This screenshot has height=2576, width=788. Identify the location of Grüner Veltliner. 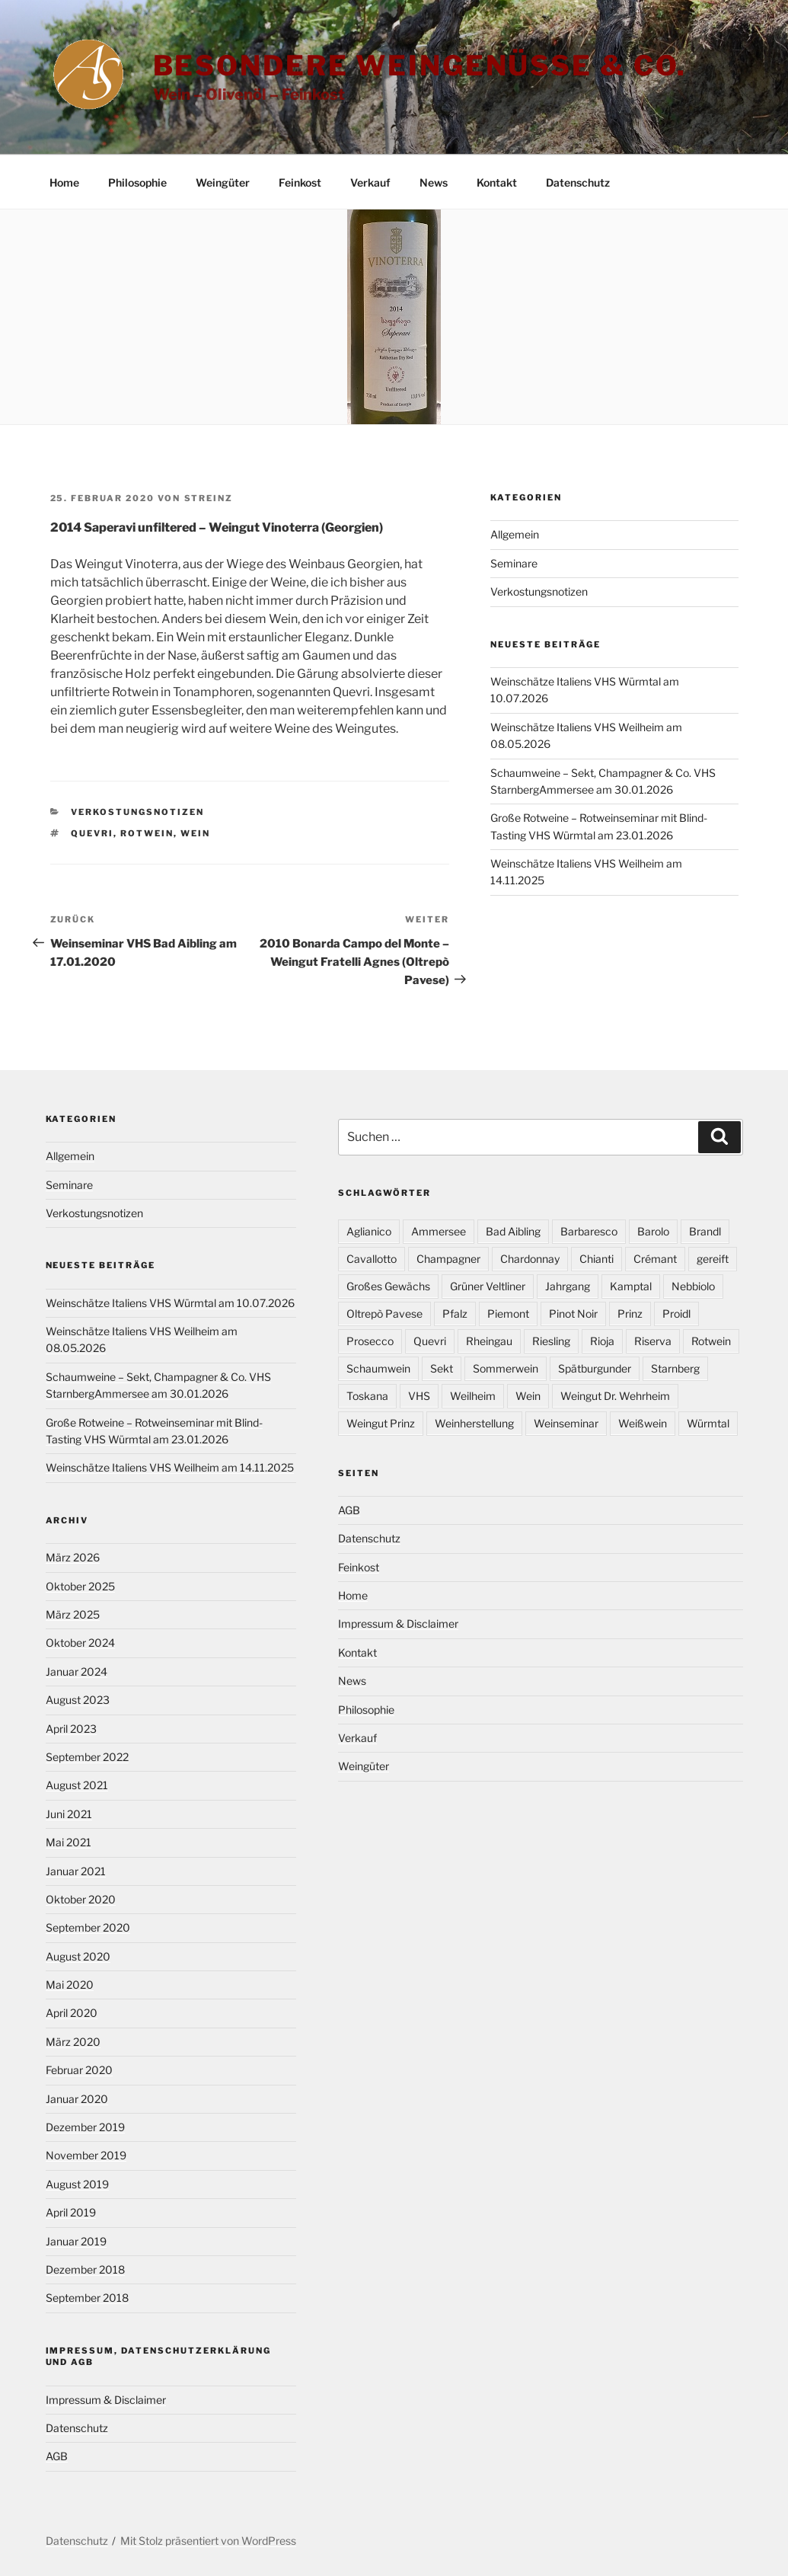
(487, 1286).